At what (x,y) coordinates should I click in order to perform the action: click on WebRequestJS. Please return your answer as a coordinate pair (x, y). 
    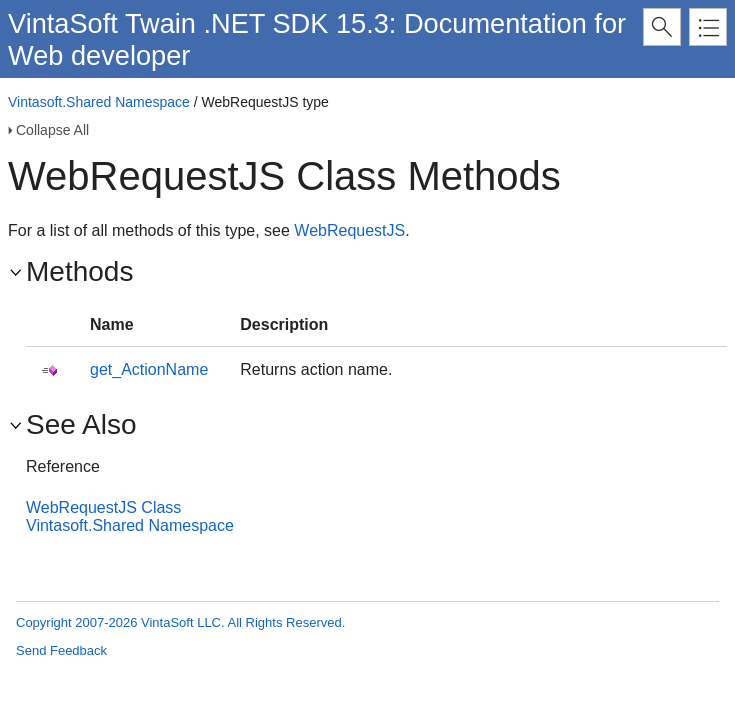
    Looking at the image, I should click on (349, 230).